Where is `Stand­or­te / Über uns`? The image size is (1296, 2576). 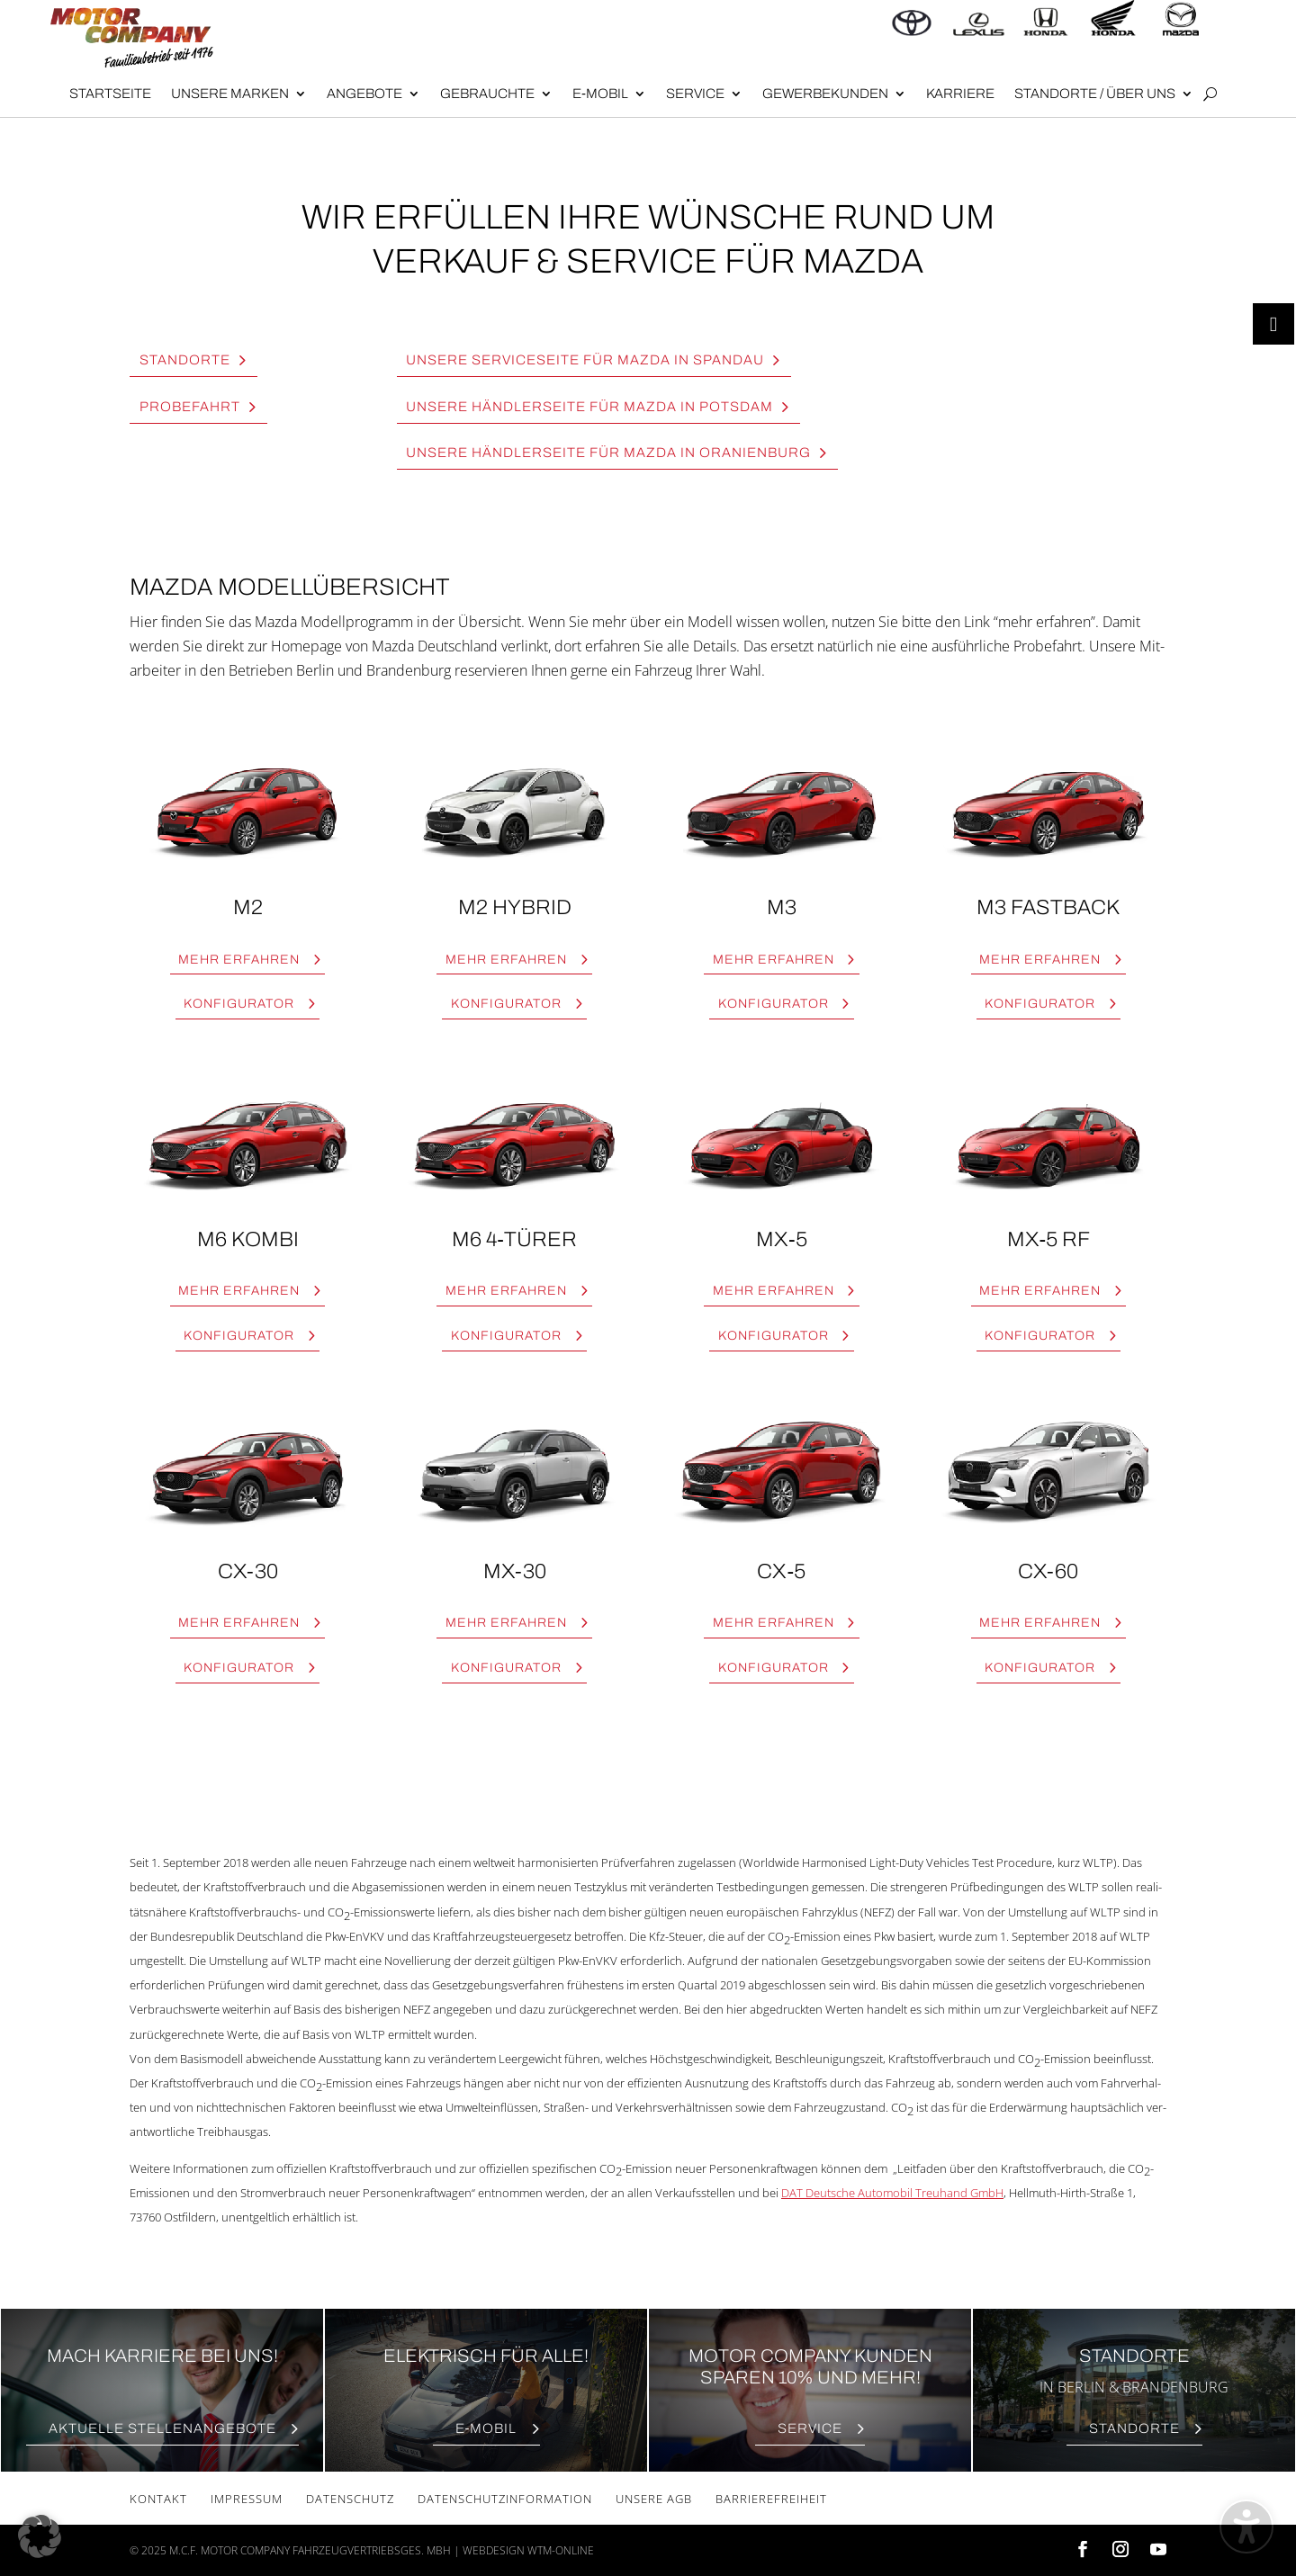
Stand­or­te / Über uns is located at coordinates (1094, 93).